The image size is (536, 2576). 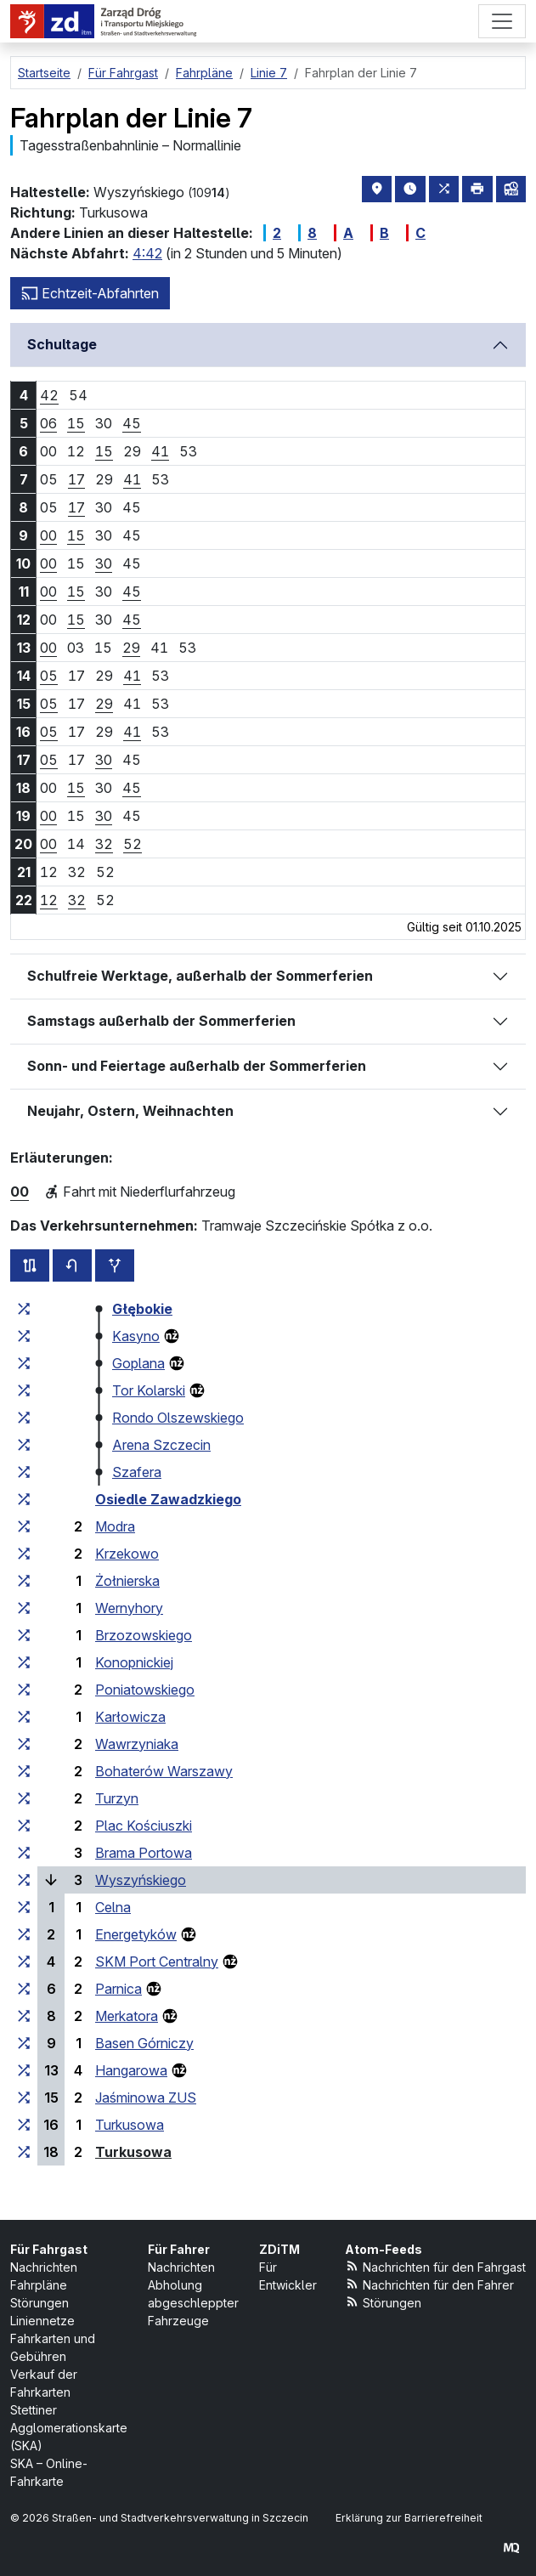 I want to click on Wyszyńskiego, so click(x=140, y=1879).